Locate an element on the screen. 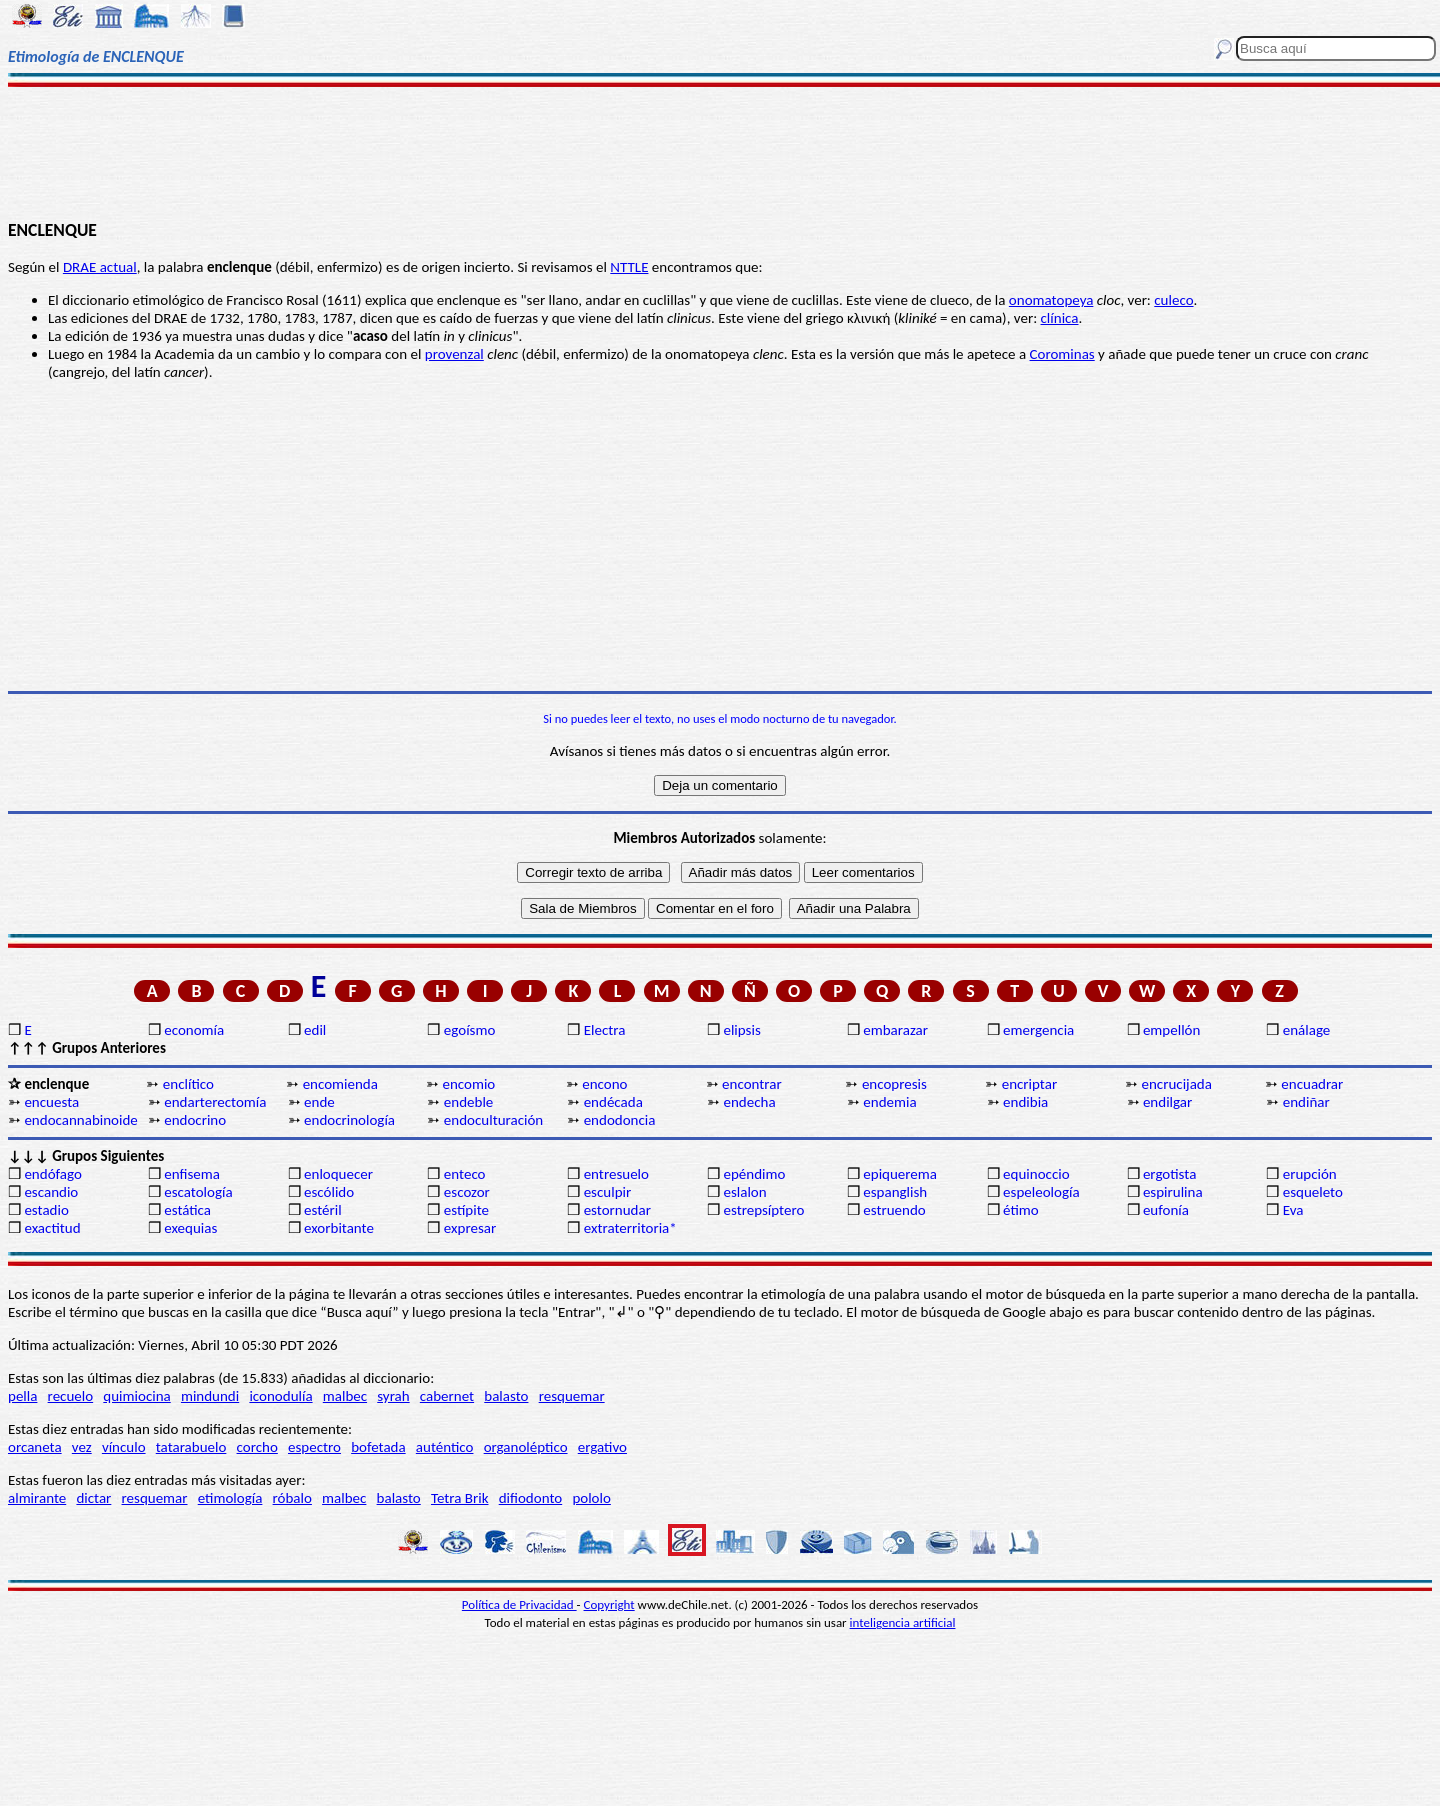  empellón is located at coordinates (1171, 1030).